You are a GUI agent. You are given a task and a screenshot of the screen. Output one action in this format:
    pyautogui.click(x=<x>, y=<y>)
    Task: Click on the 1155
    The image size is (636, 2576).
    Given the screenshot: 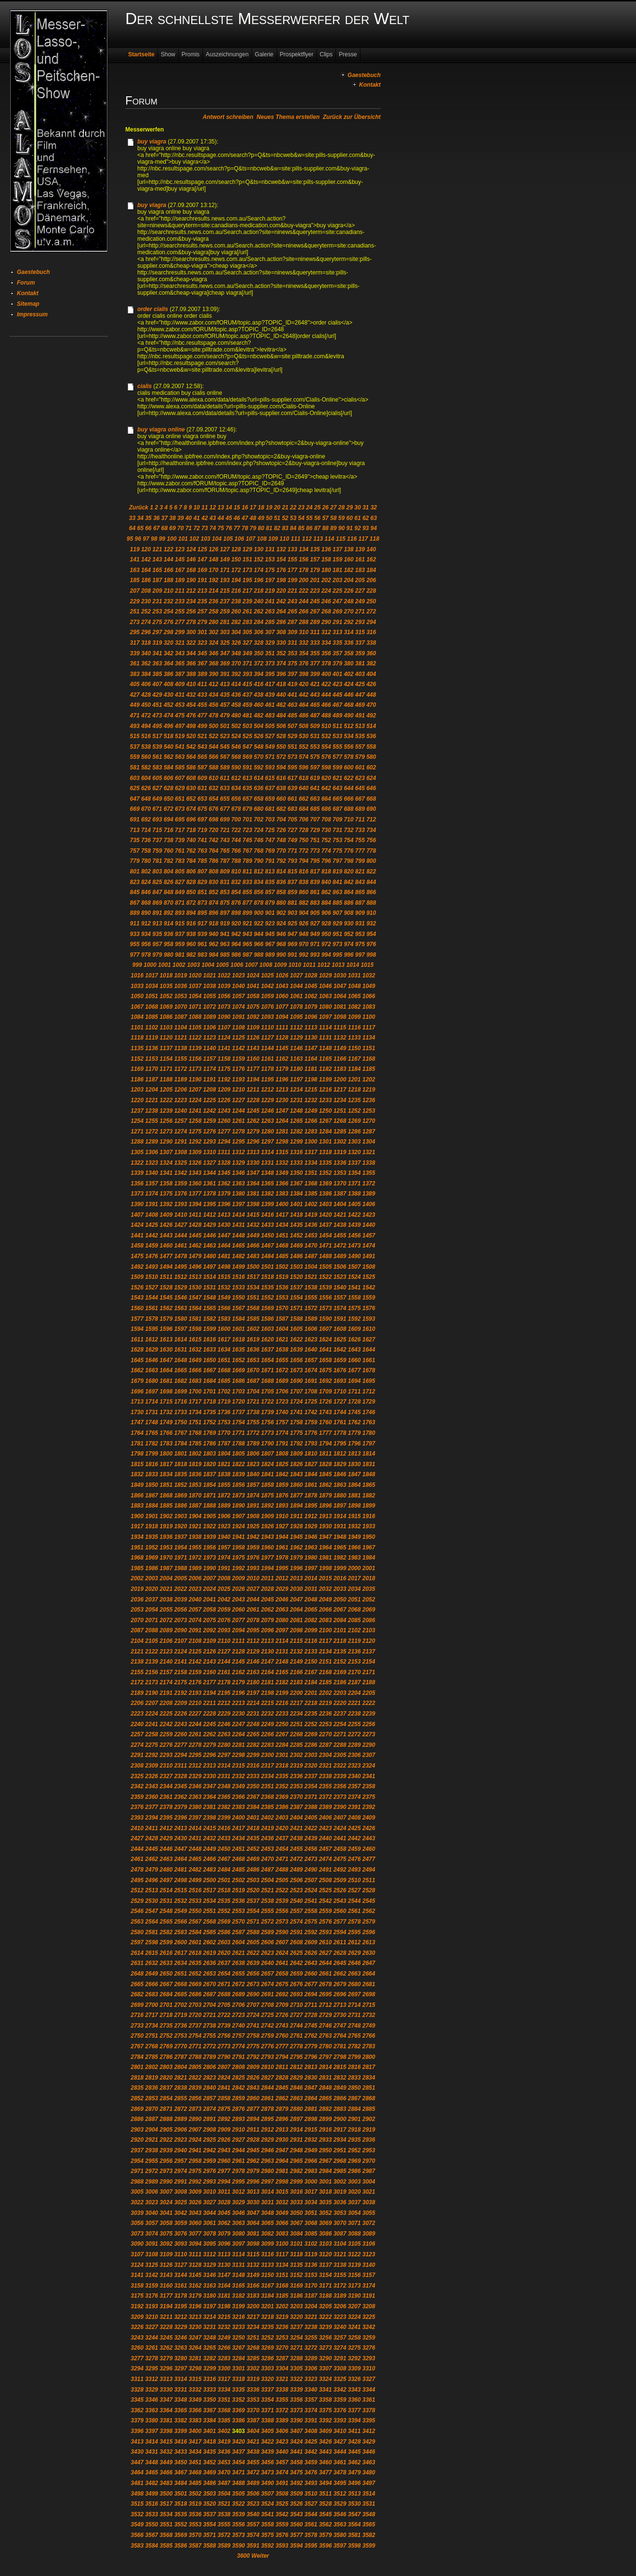 What is the action you would take?
    pyautogui.click(x=180, y=1058)
    